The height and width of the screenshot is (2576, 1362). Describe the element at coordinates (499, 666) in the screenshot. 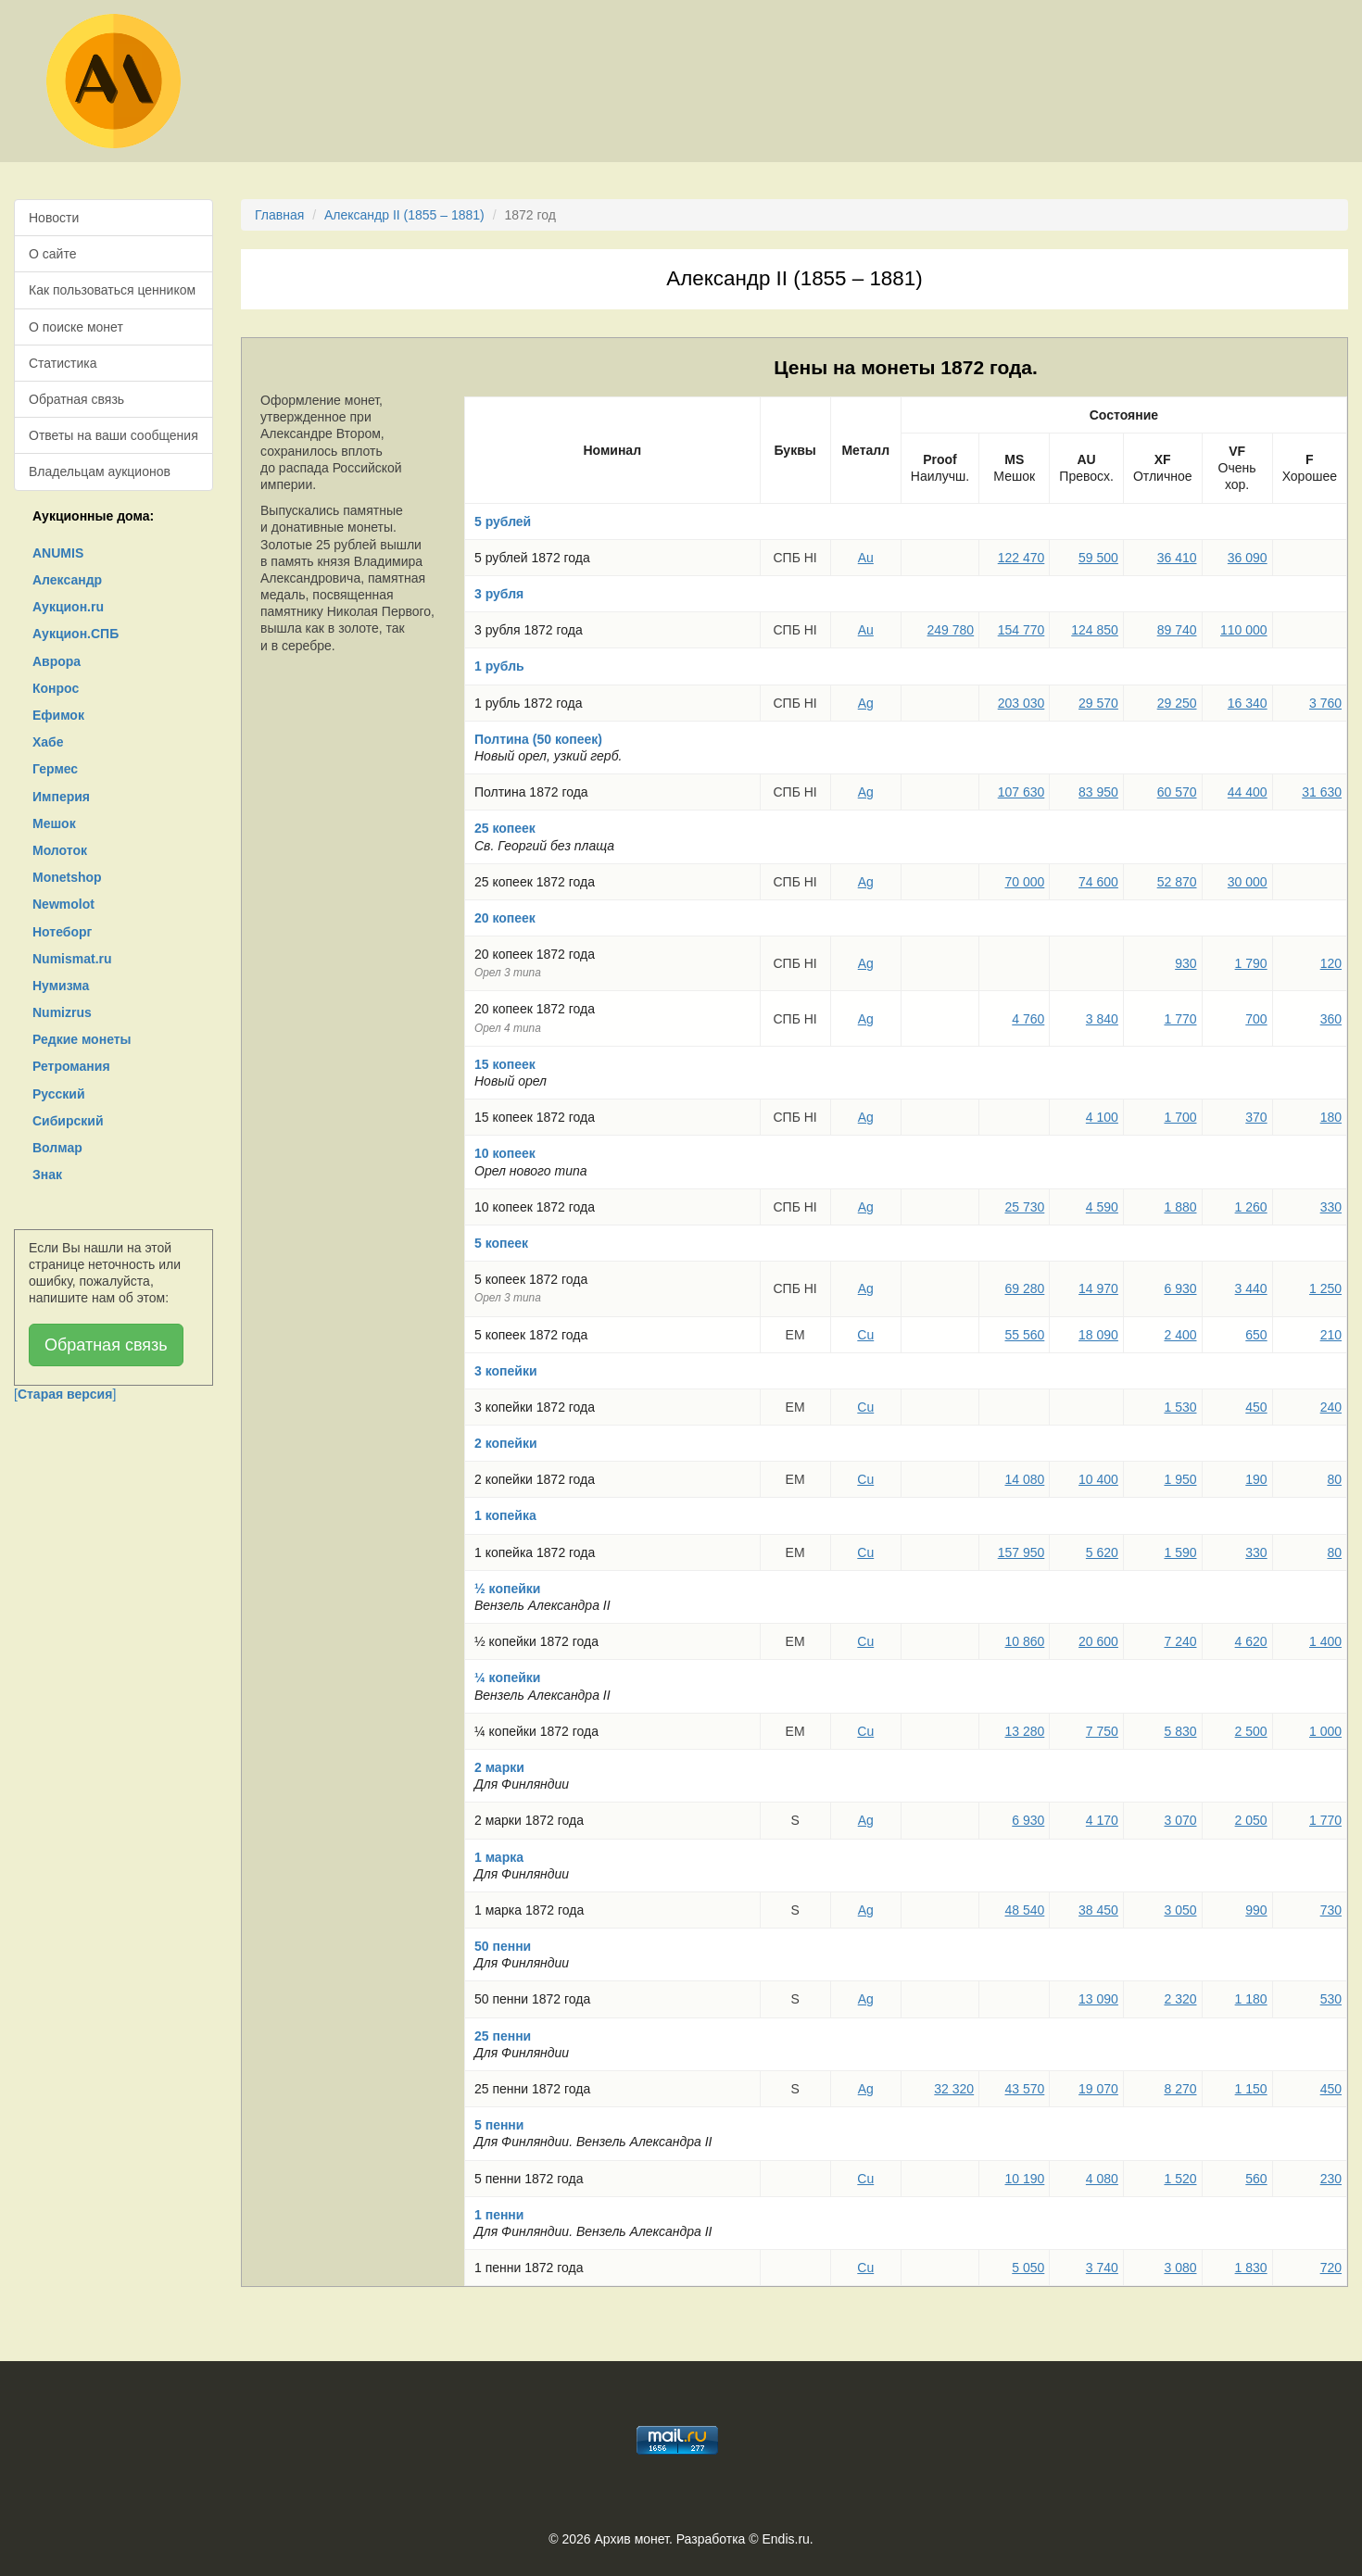

I see `1 рубль` at that location.